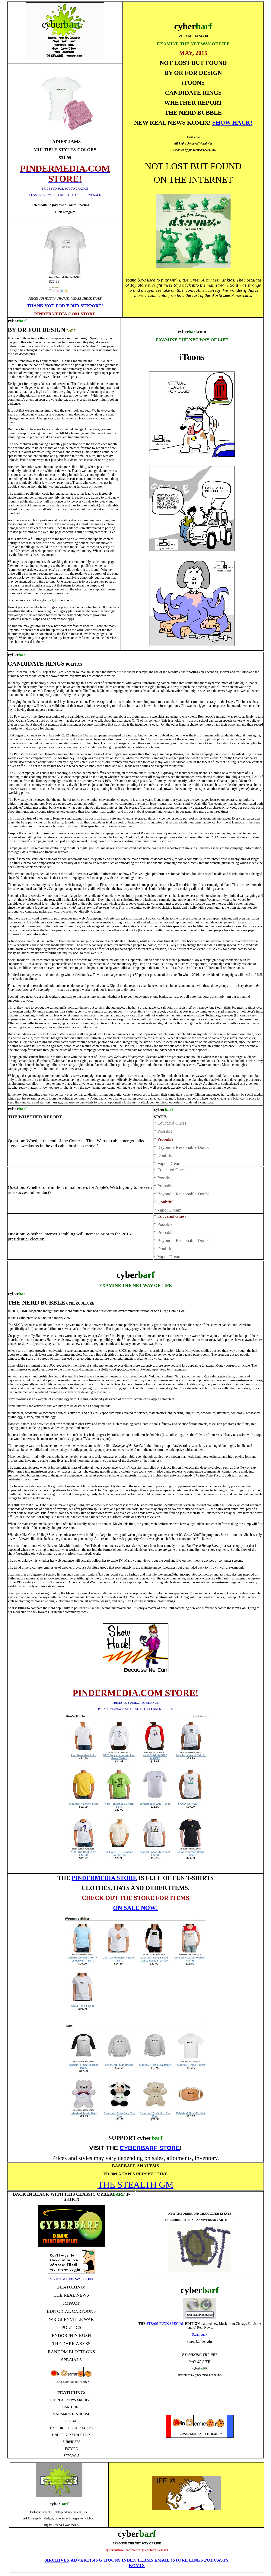  I want to click on iTOONS, so click(112, 2560).